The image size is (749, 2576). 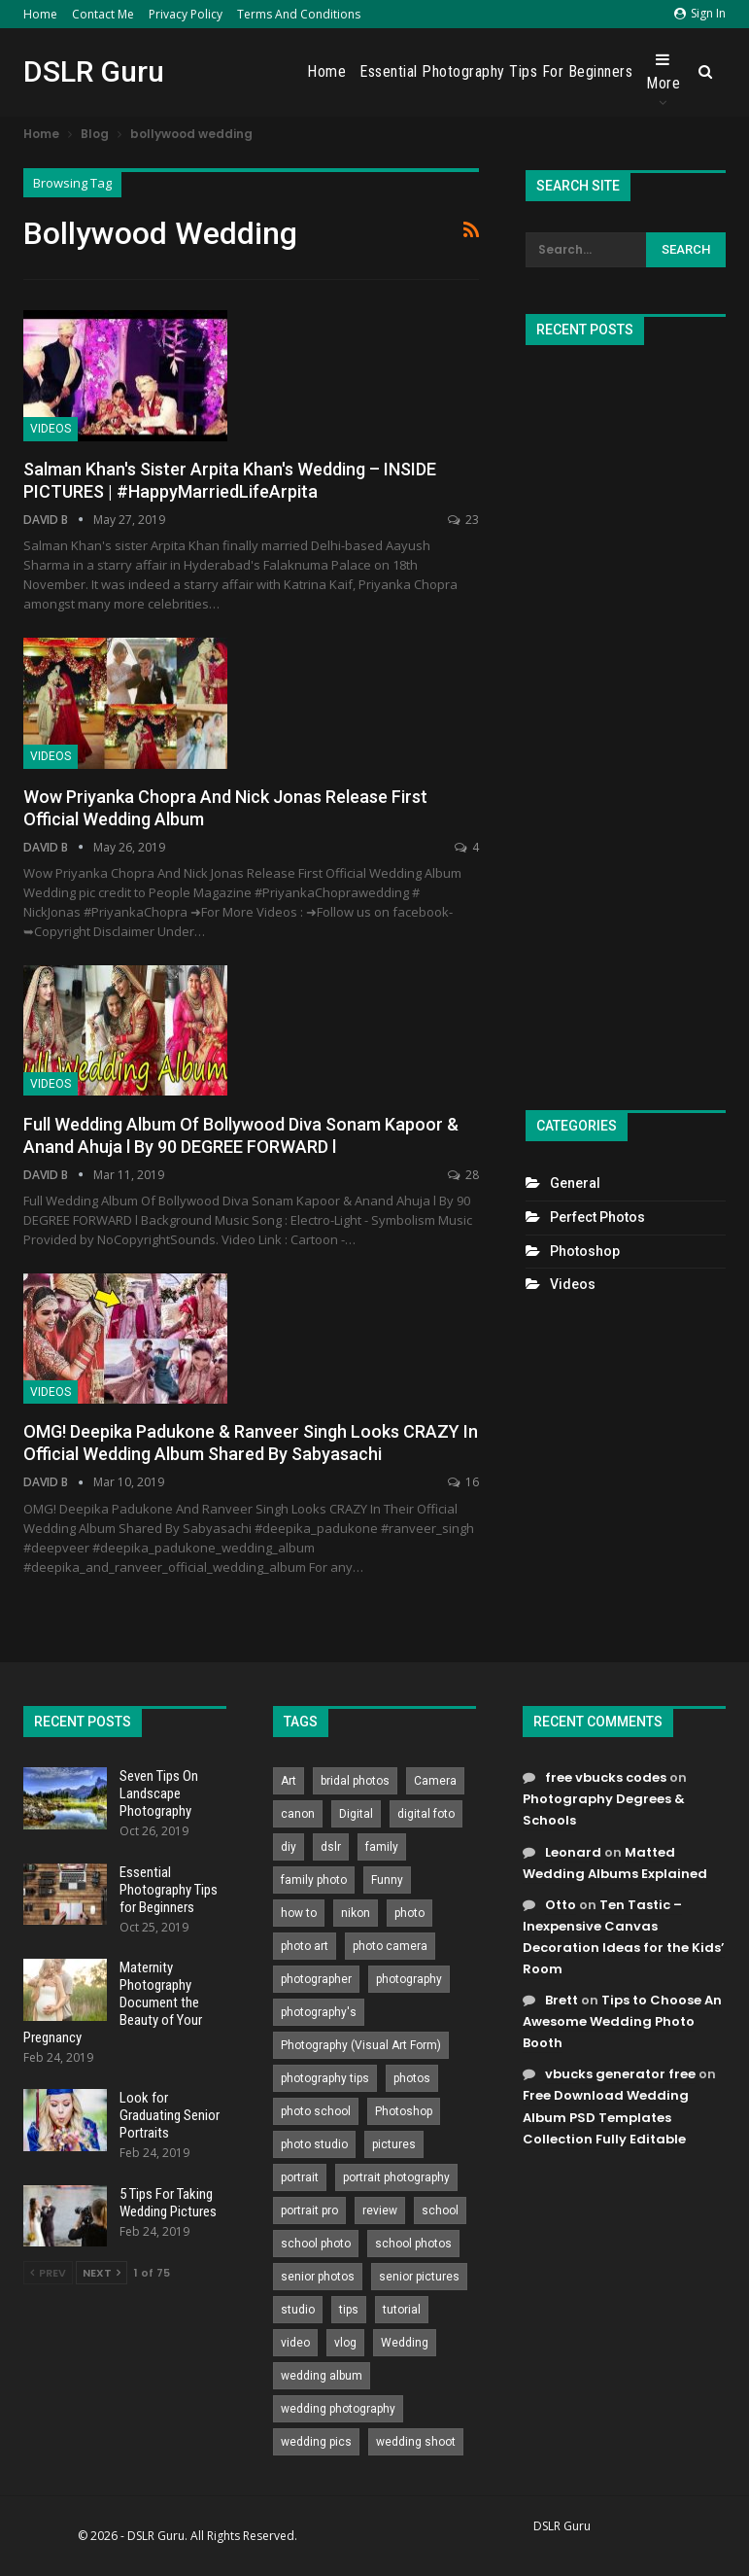 I want to click on General, so click(x=575, y=1183).